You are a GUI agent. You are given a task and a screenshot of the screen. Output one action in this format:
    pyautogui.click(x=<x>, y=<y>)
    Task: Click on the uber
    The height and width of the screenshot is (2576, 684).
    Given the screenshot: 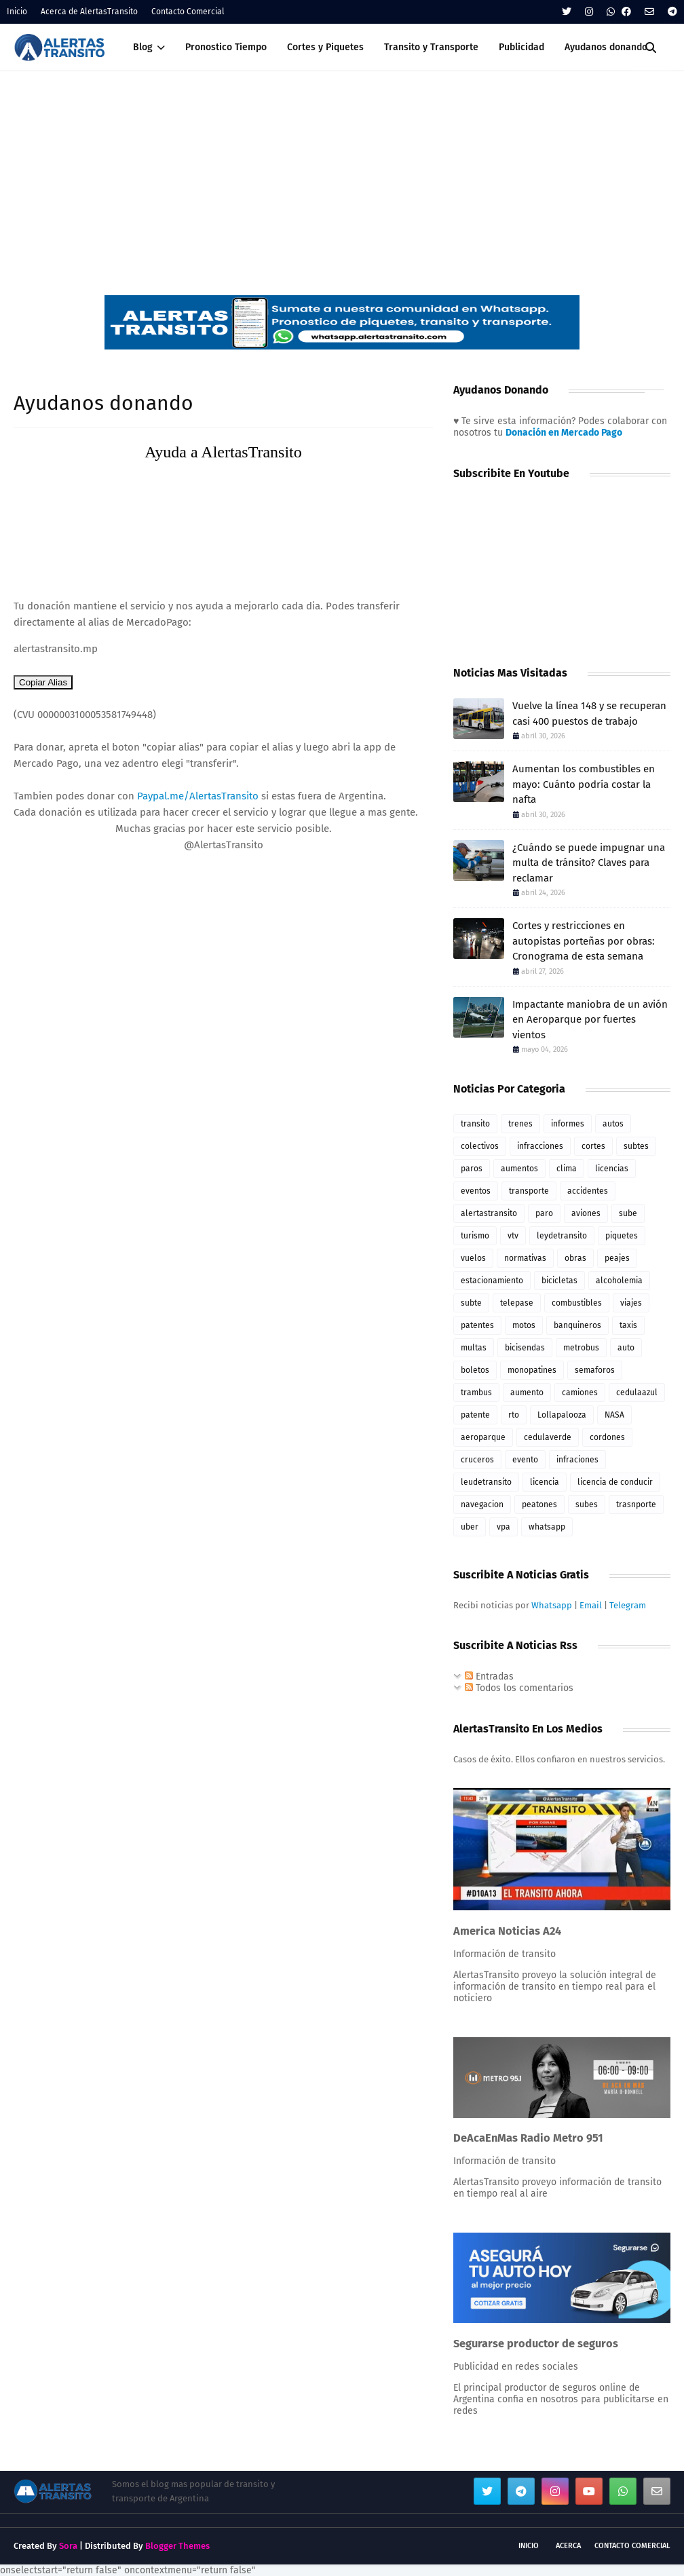 What is the action you would take?
    pyautogui.click(x=469, y=1527)
    